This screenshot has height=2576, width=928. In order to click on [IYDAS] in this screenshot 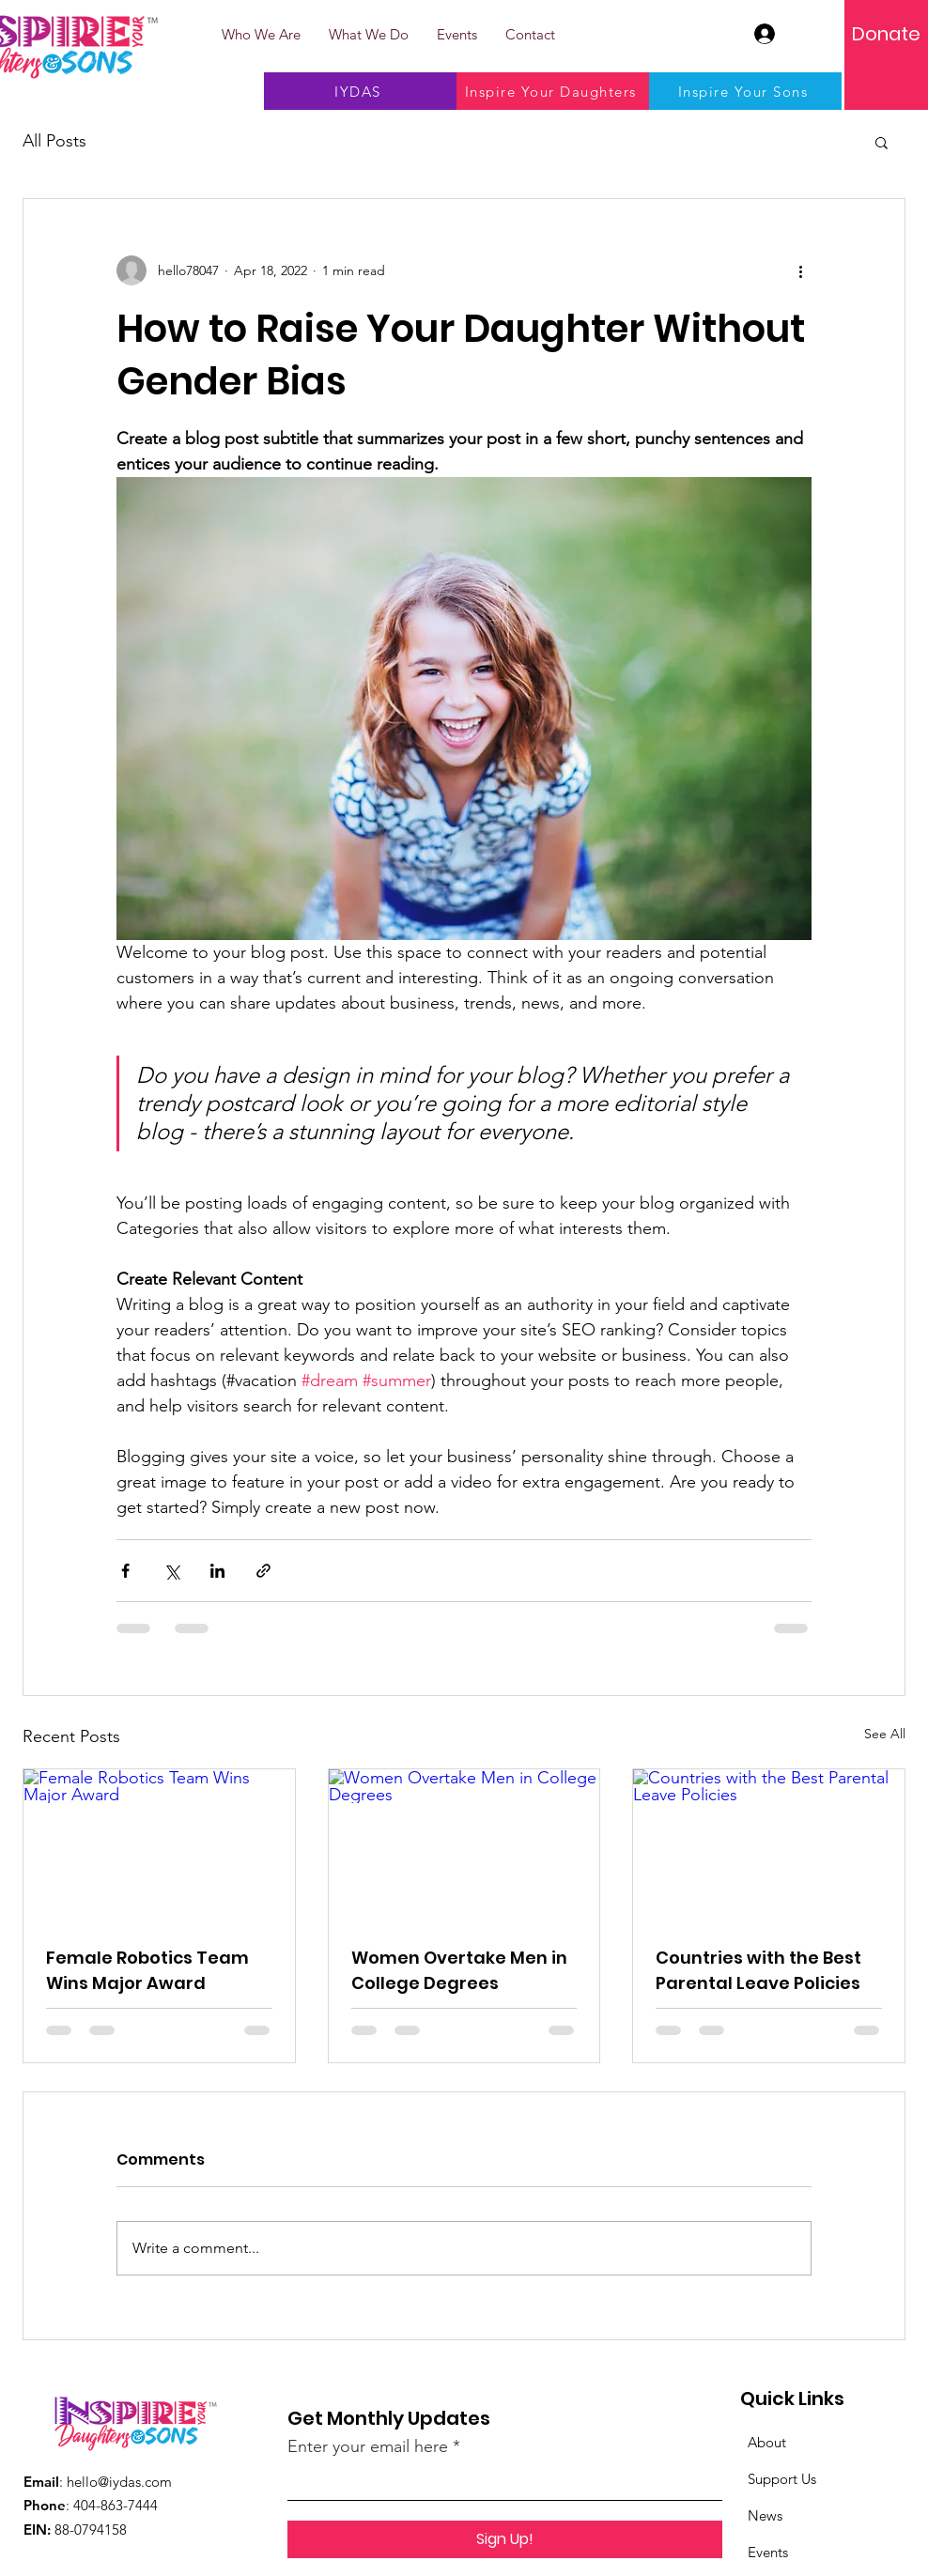, I will do `click(360, 91)`.